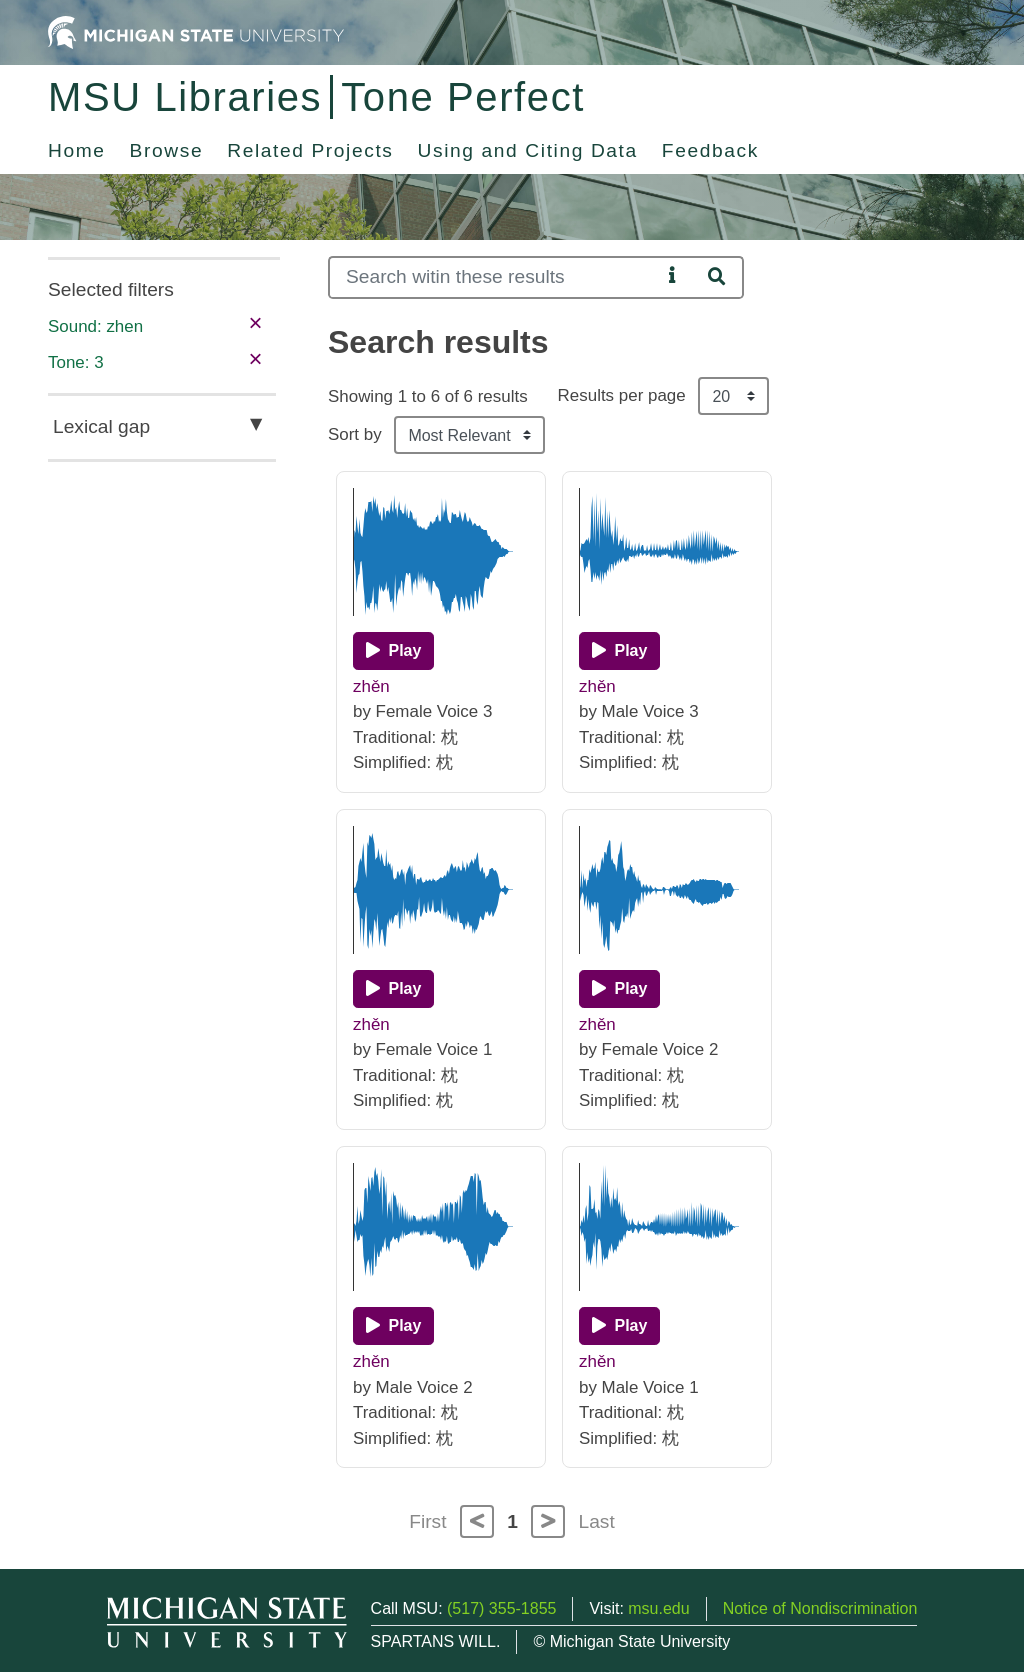  I want to click on msu.edu, so click(658, 1608).